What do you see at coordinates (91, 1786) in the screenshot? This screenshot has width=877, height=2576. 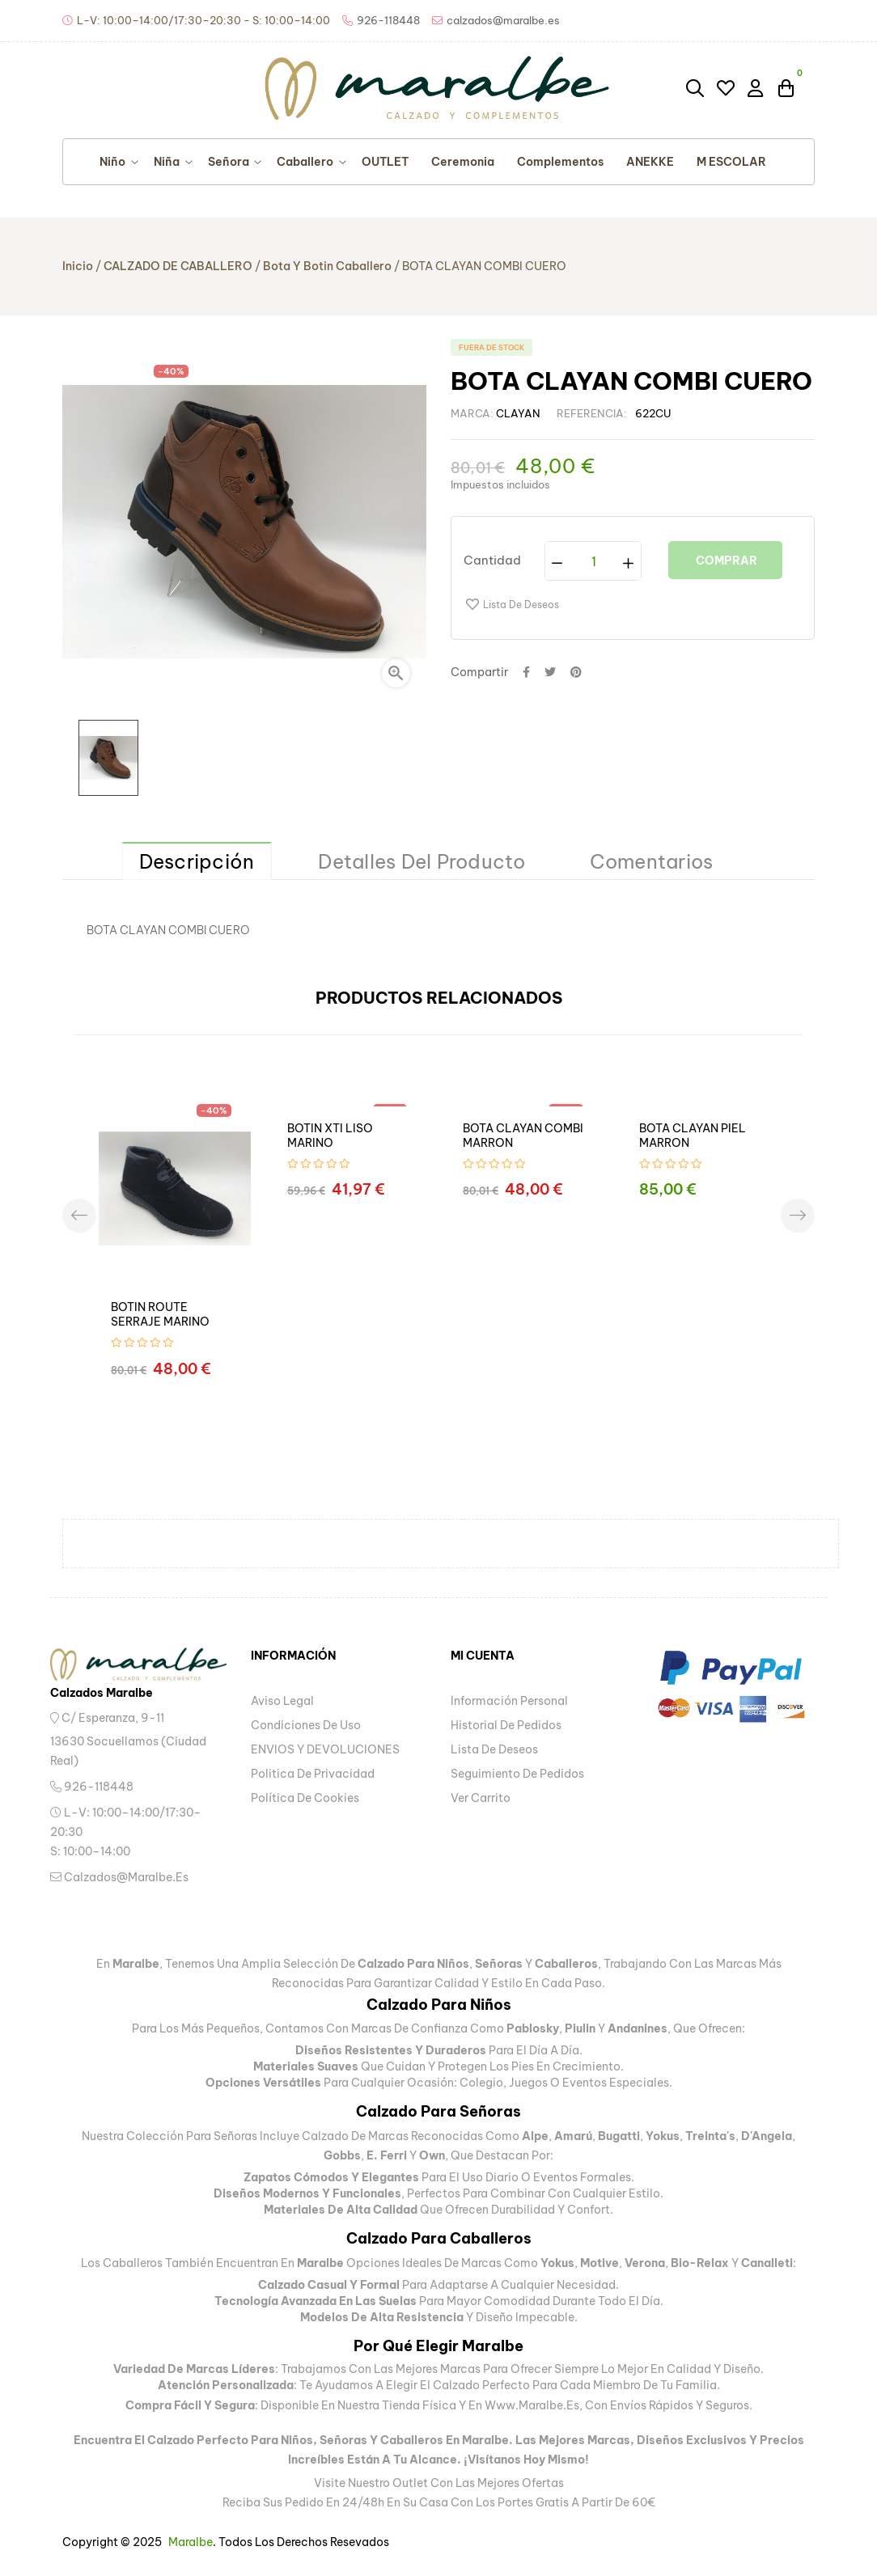 I see `926-118448` at bounding box center [91, 1786].